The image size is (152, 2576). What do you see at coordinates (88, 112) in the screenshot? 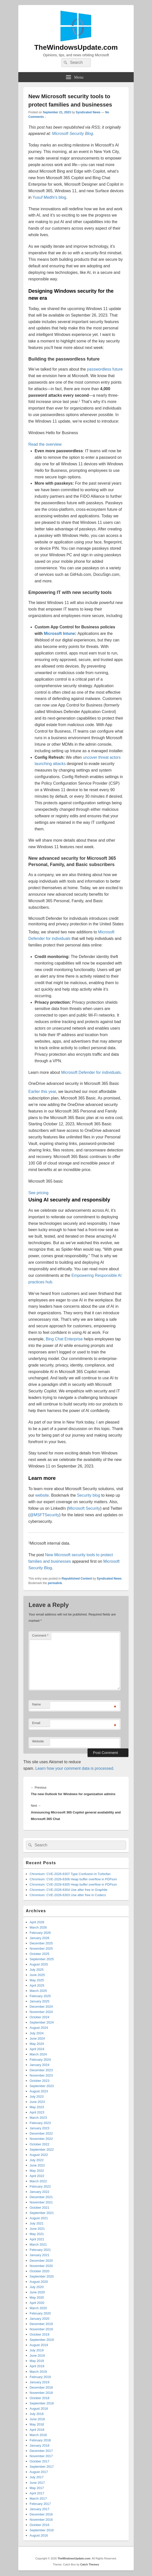
I see `Syndicated News` at bounding box center [88, 112].